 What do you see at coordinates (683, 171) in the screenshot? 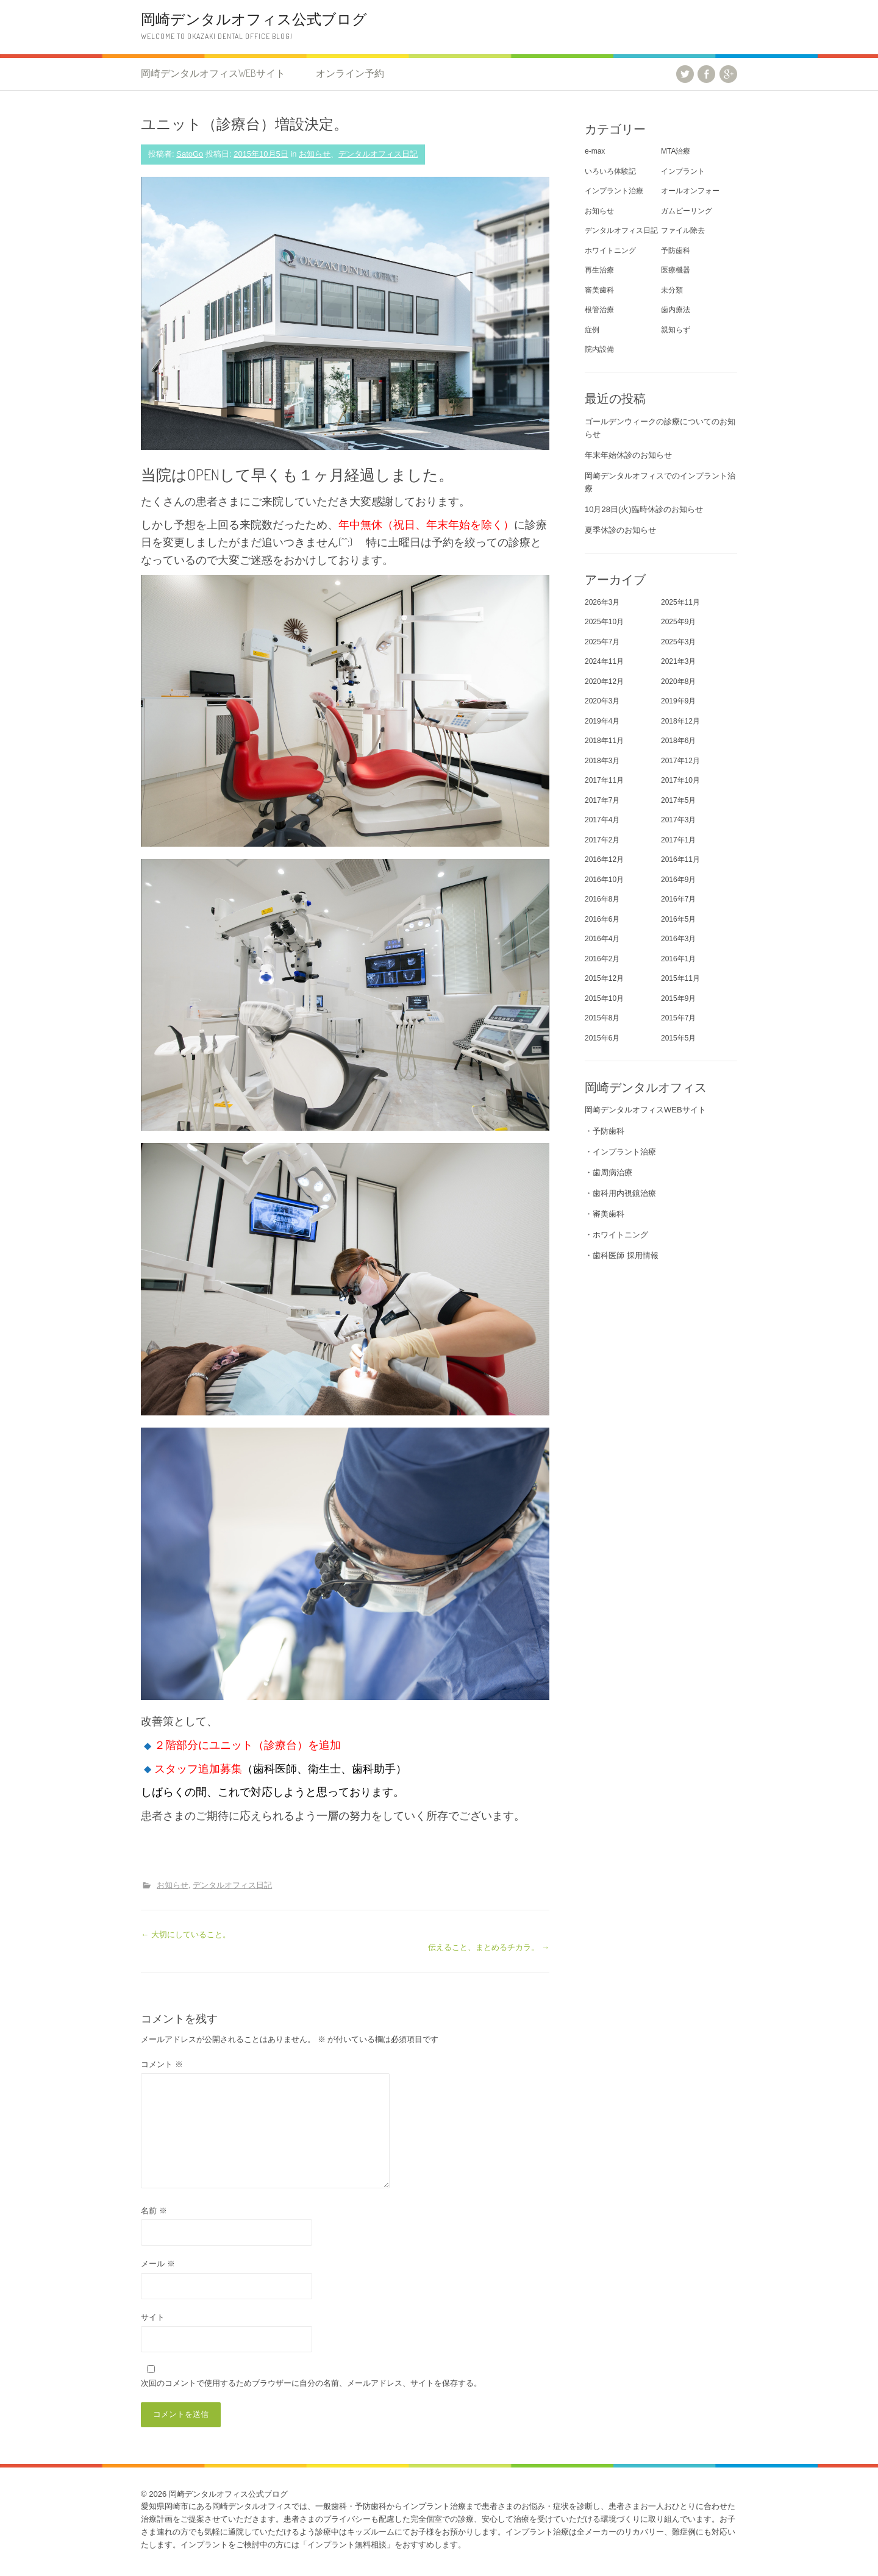
I see `インプラント` at bounding box center [683, 171].